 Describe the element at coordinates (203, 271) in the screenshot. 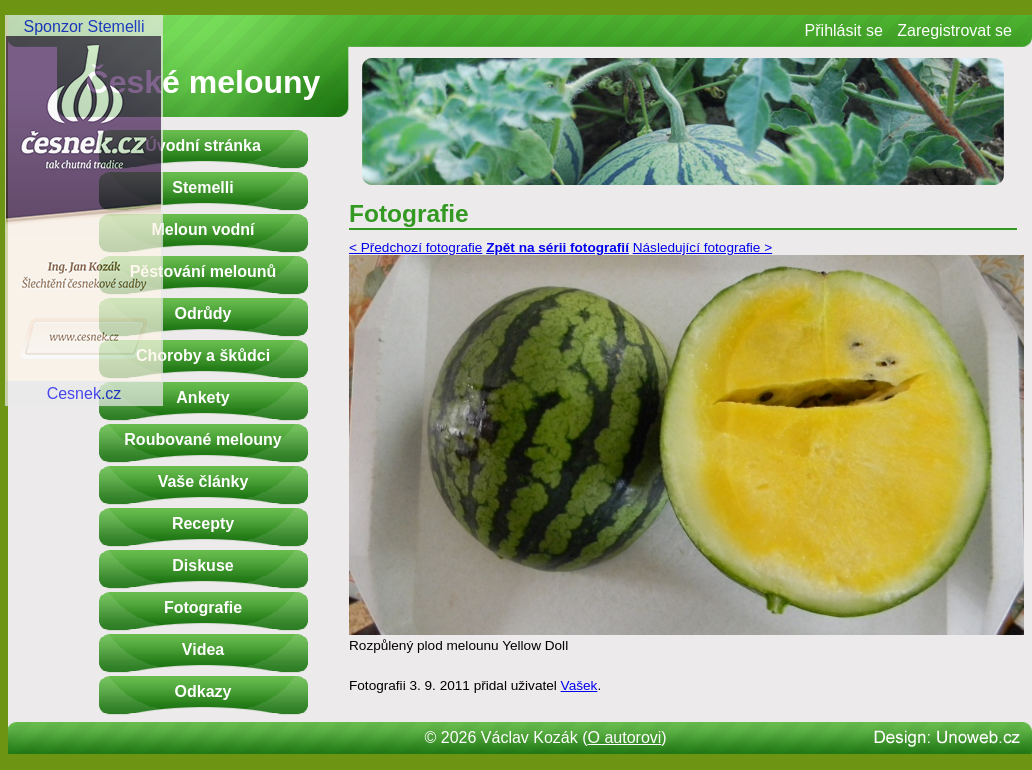

I see `Pěstování melounů` at that location.